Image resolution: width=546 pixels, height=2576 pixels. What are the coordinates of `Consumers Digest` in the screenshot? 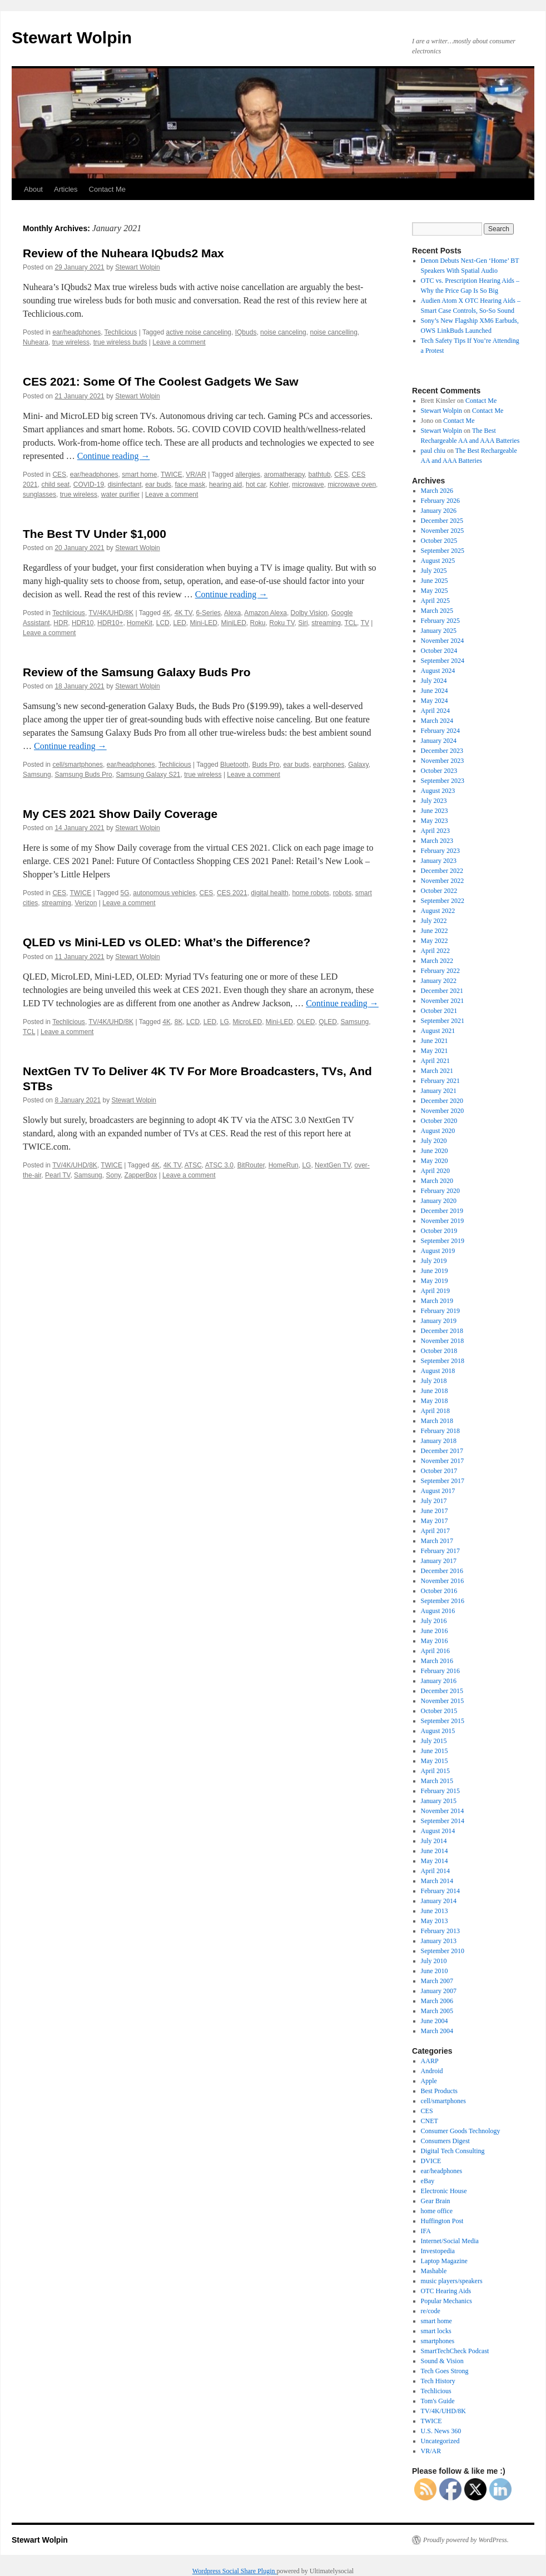 It's located at (445, 2141).